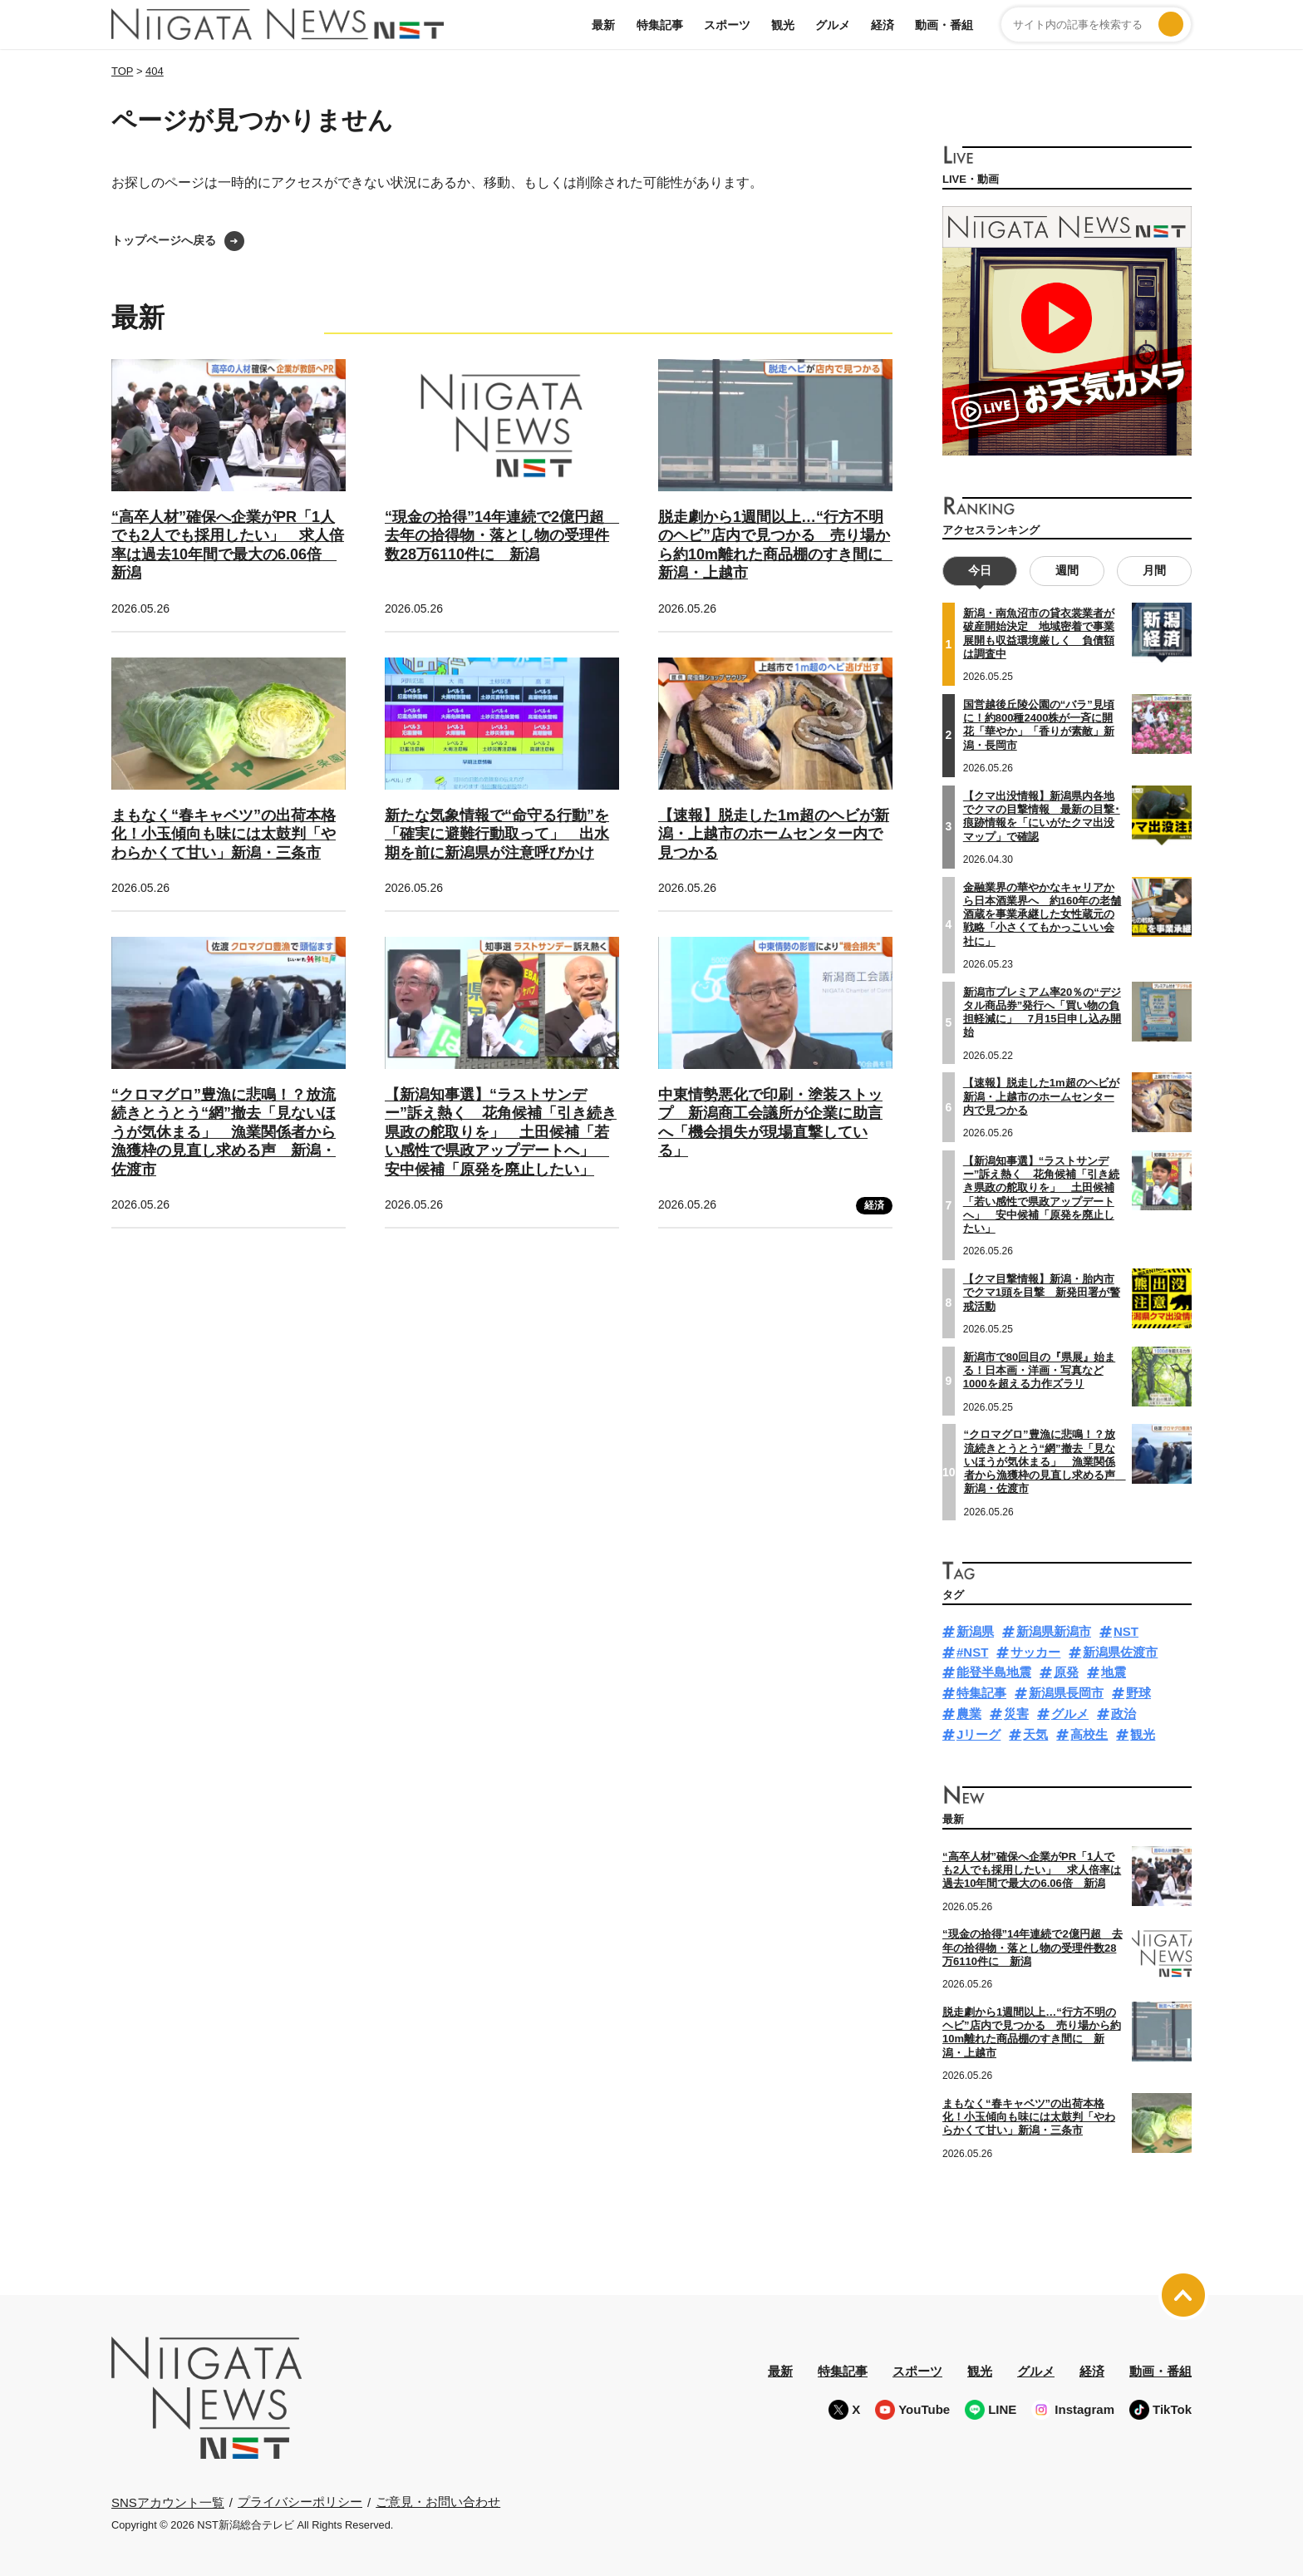 The image size is (1303, 2576). I want to click on 新潟・南魚沼市の貸衣裳業者が破産開始決定 地域密着で事業展開も収益環境厳しく 負債額は調査中, so click(1038, 633).